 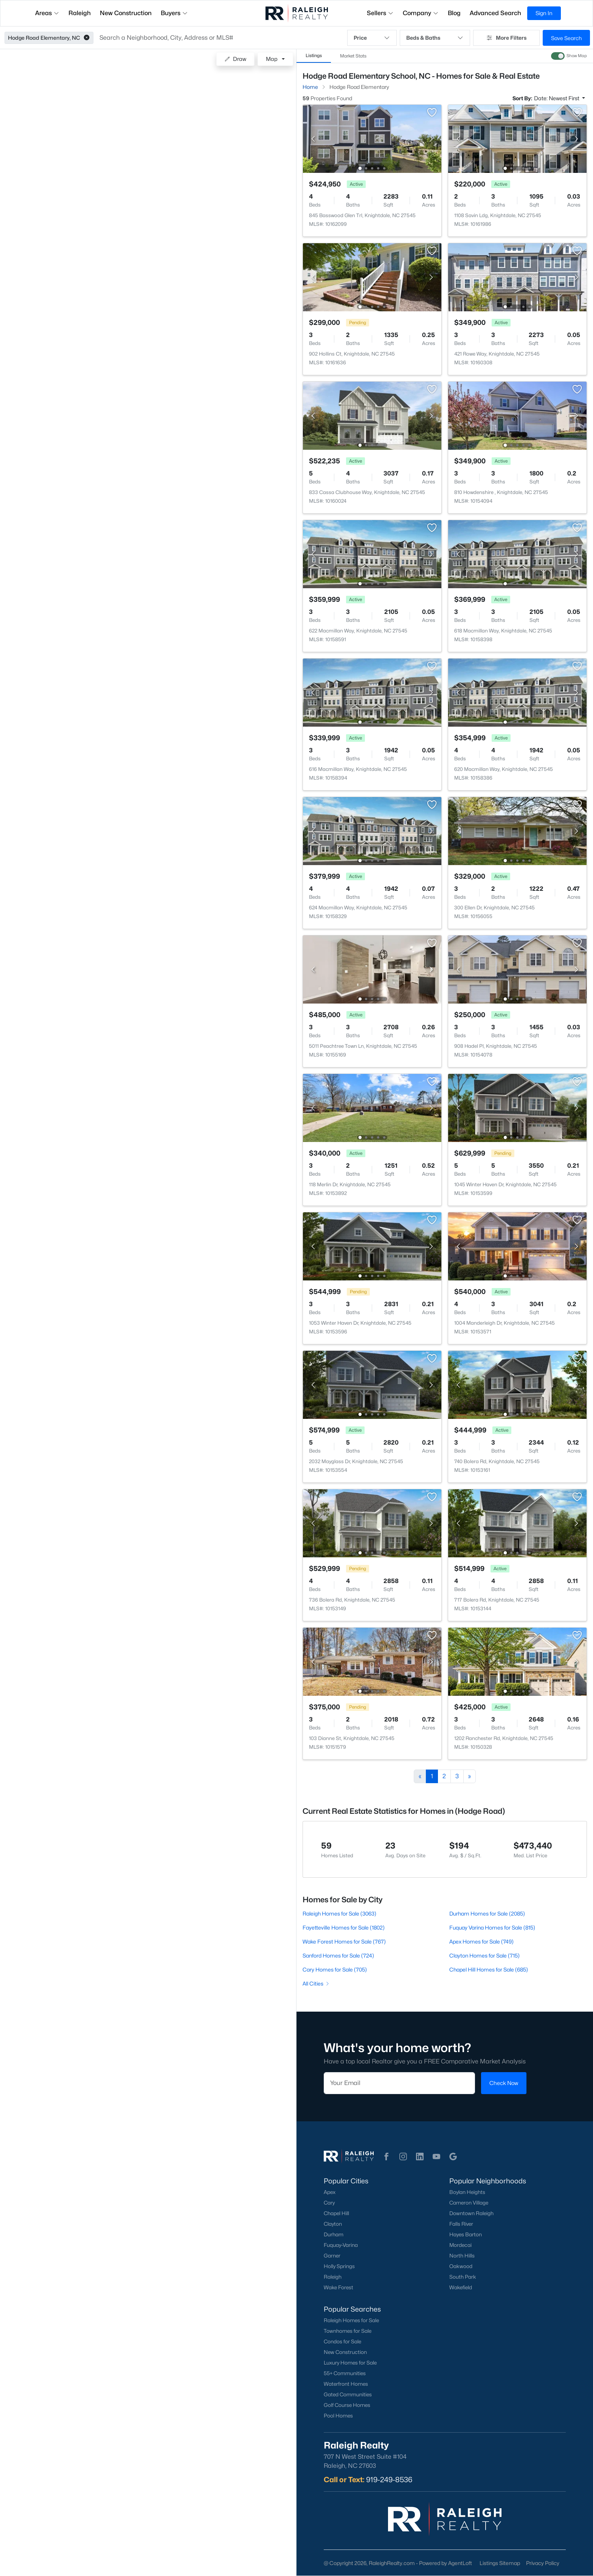 What do you see at coordinates (487, 1913) in the screenshot?
I see `Durham Homes for Sale (2085)` at bounding box center [487, 1913].